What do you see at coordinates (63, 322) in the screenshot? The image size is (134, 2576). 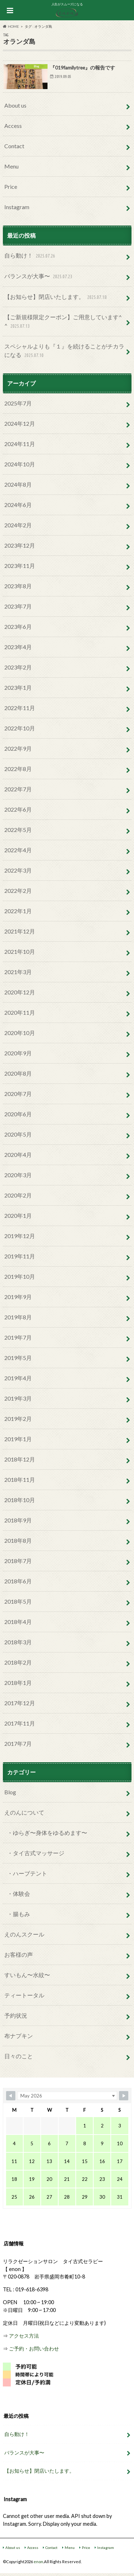 I see `【ご新規様限定クーポン】ご用意しています^ ^` at bounding box center [63, 322].